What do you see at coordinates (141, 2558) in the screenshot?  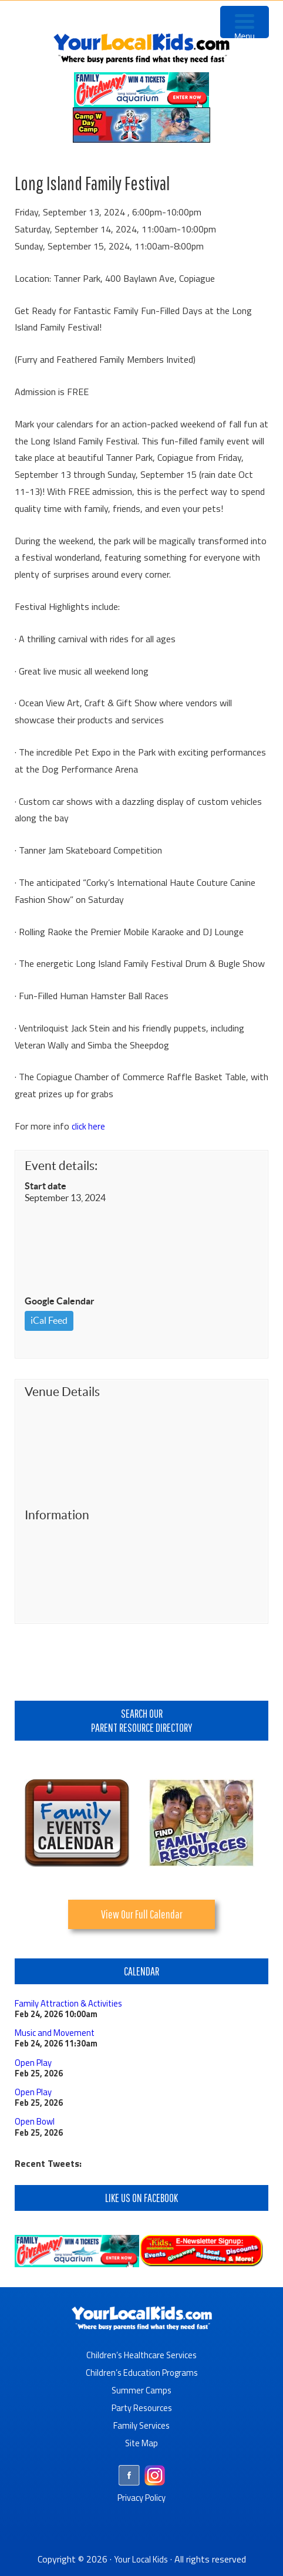 I see `Your Local Kids` at bounding box center [141, 2558].